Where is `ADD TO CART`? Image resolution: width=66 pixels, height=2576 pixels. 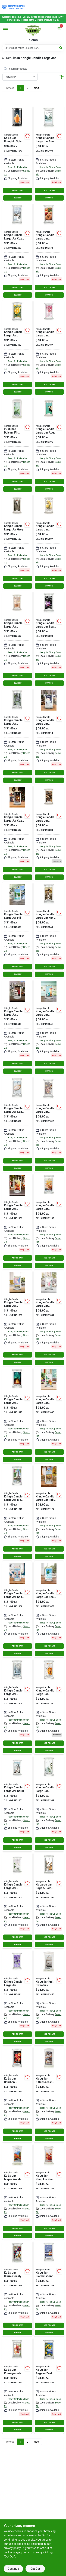 ADD TO CART is located at coordinates (17, 190).